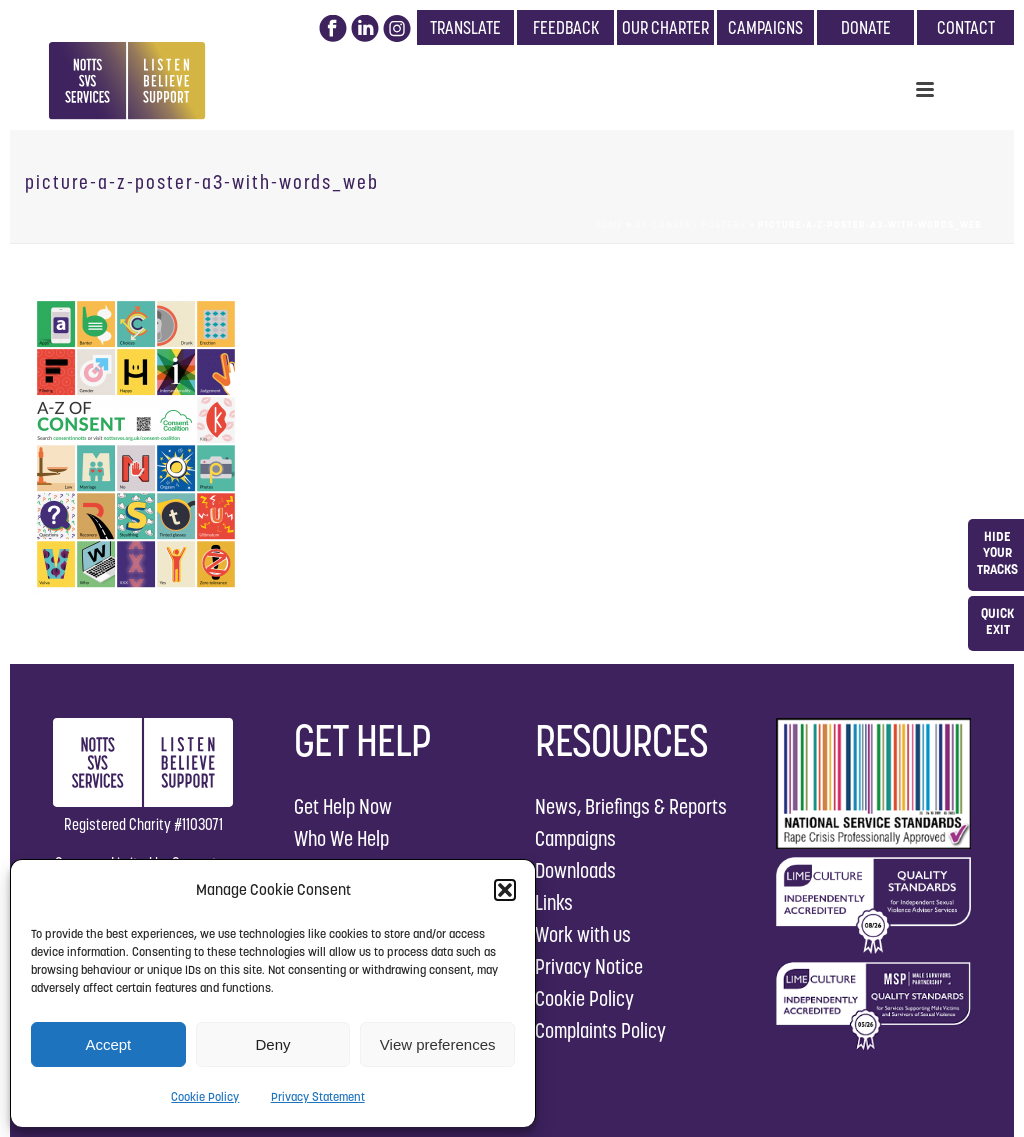  Describe the element at coordinates (341, 838) in the screenshot. I see `Who We Help` at that location.